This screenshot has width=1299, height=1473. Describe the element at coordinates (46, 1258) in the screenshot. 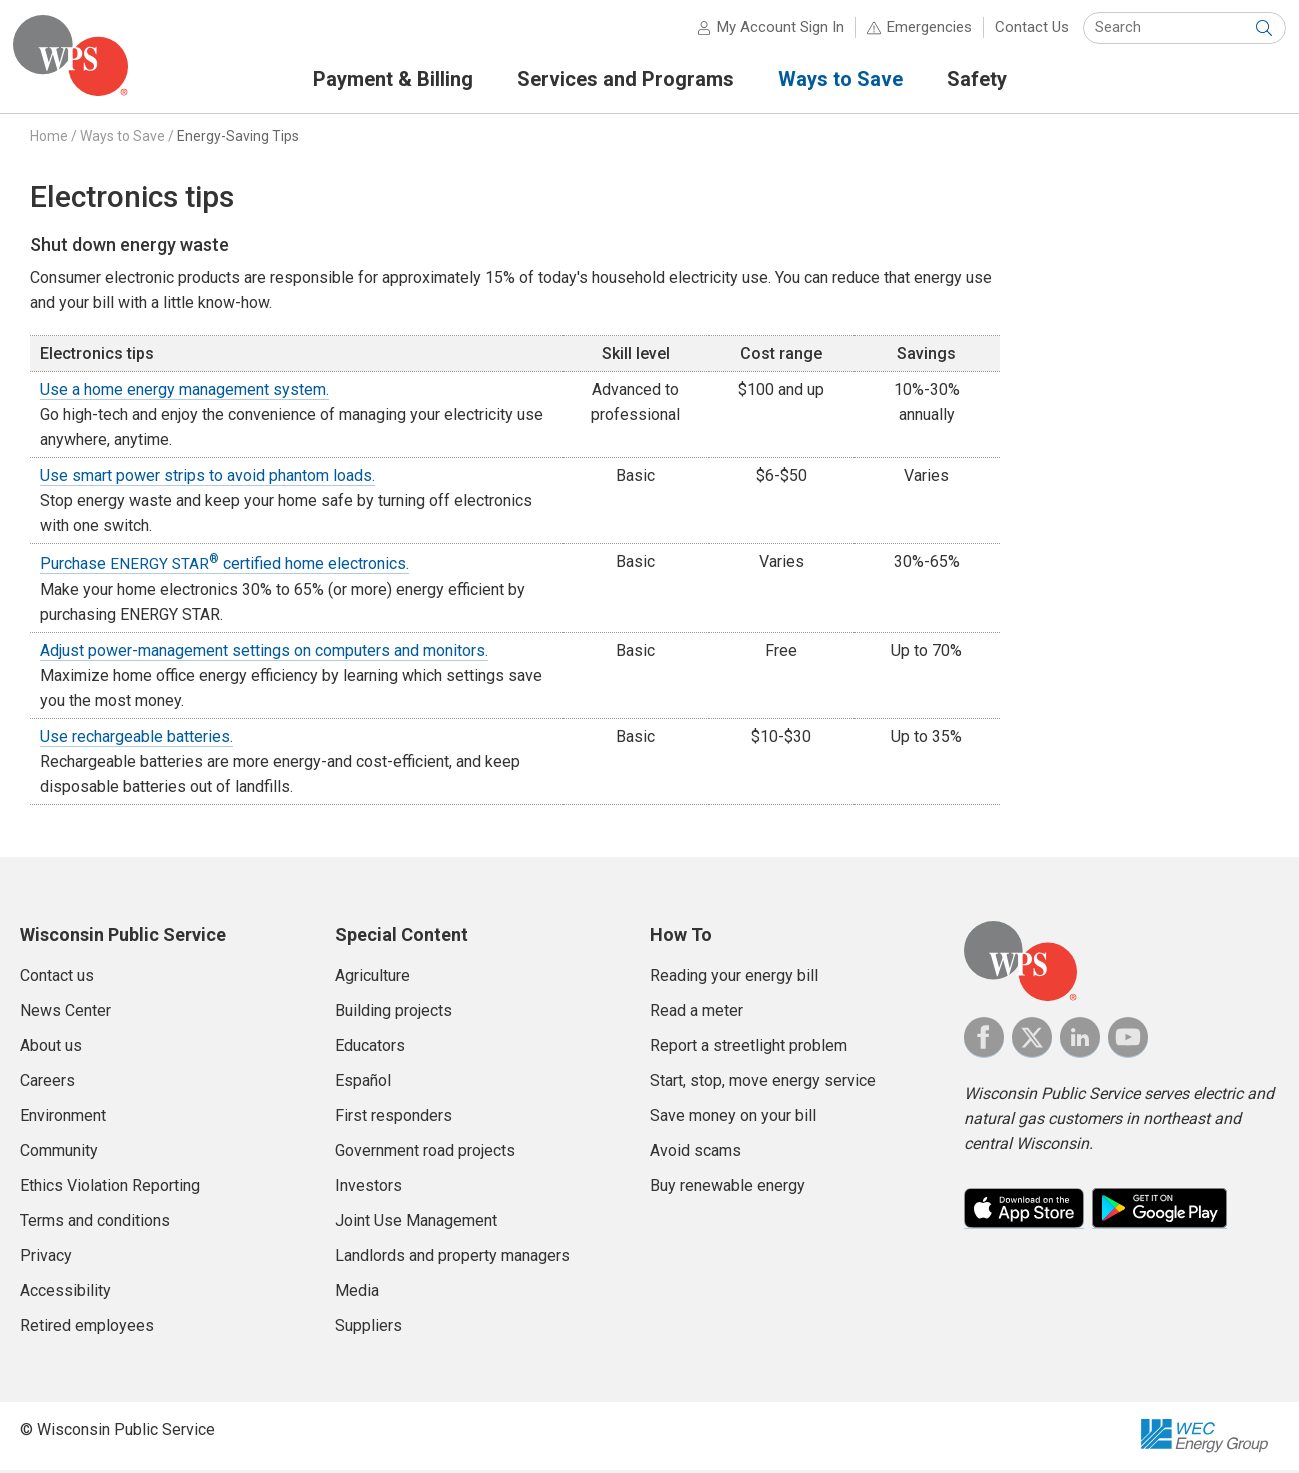

I see `Privacy` at that location.